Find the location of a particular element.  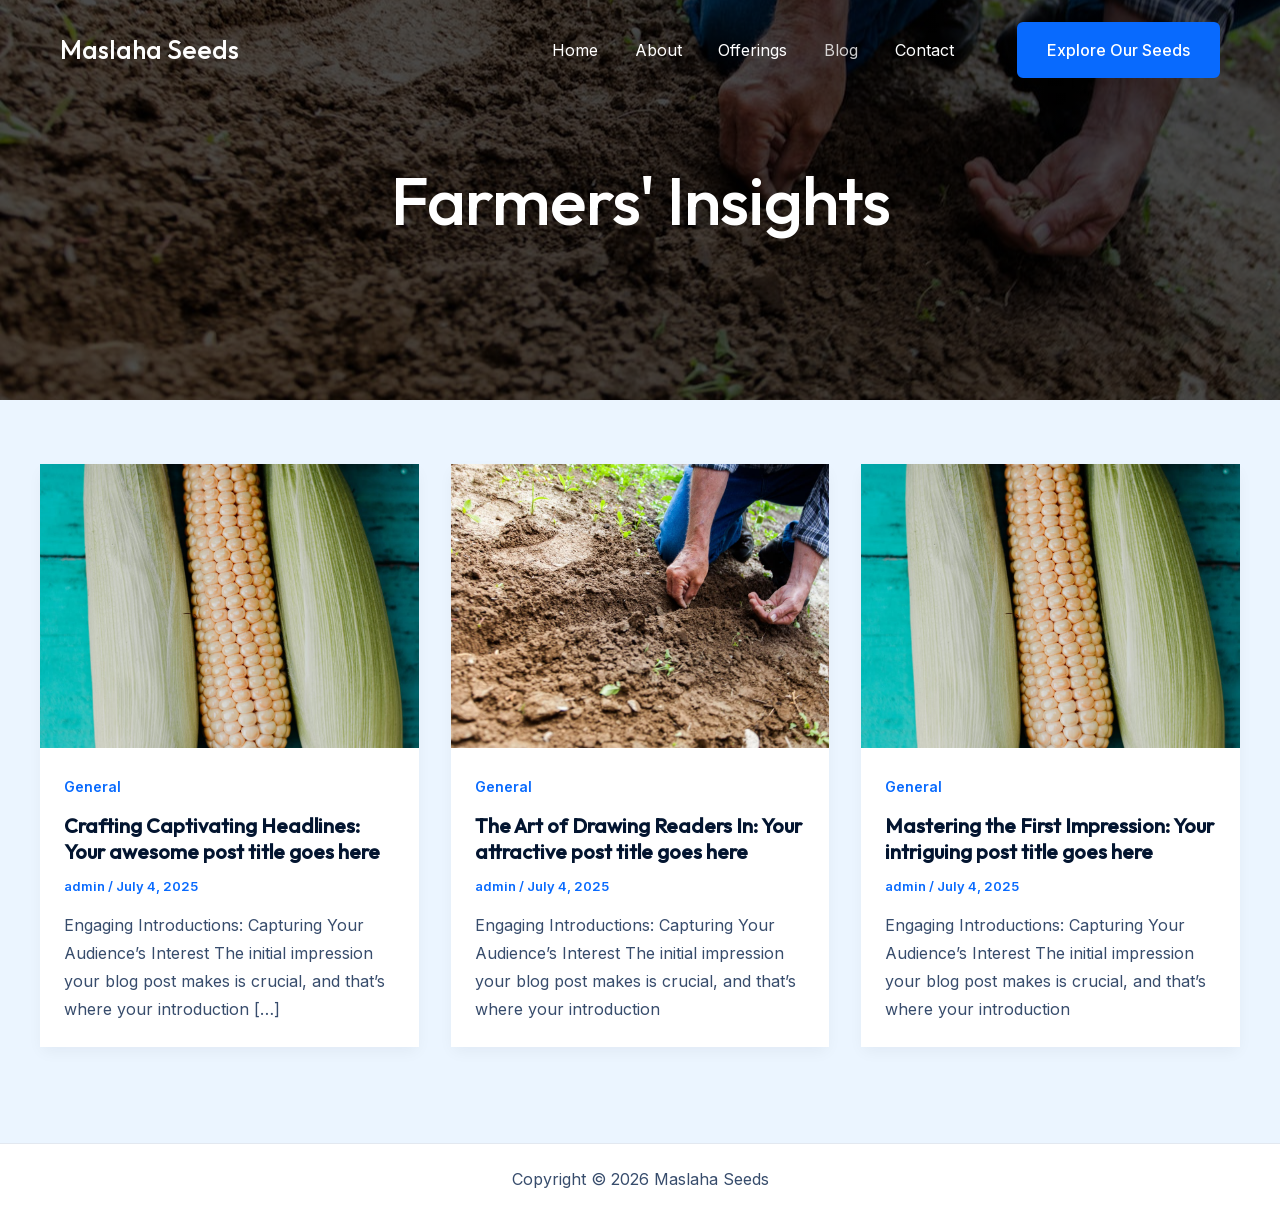

Contact is located at coordinates (926, 50).